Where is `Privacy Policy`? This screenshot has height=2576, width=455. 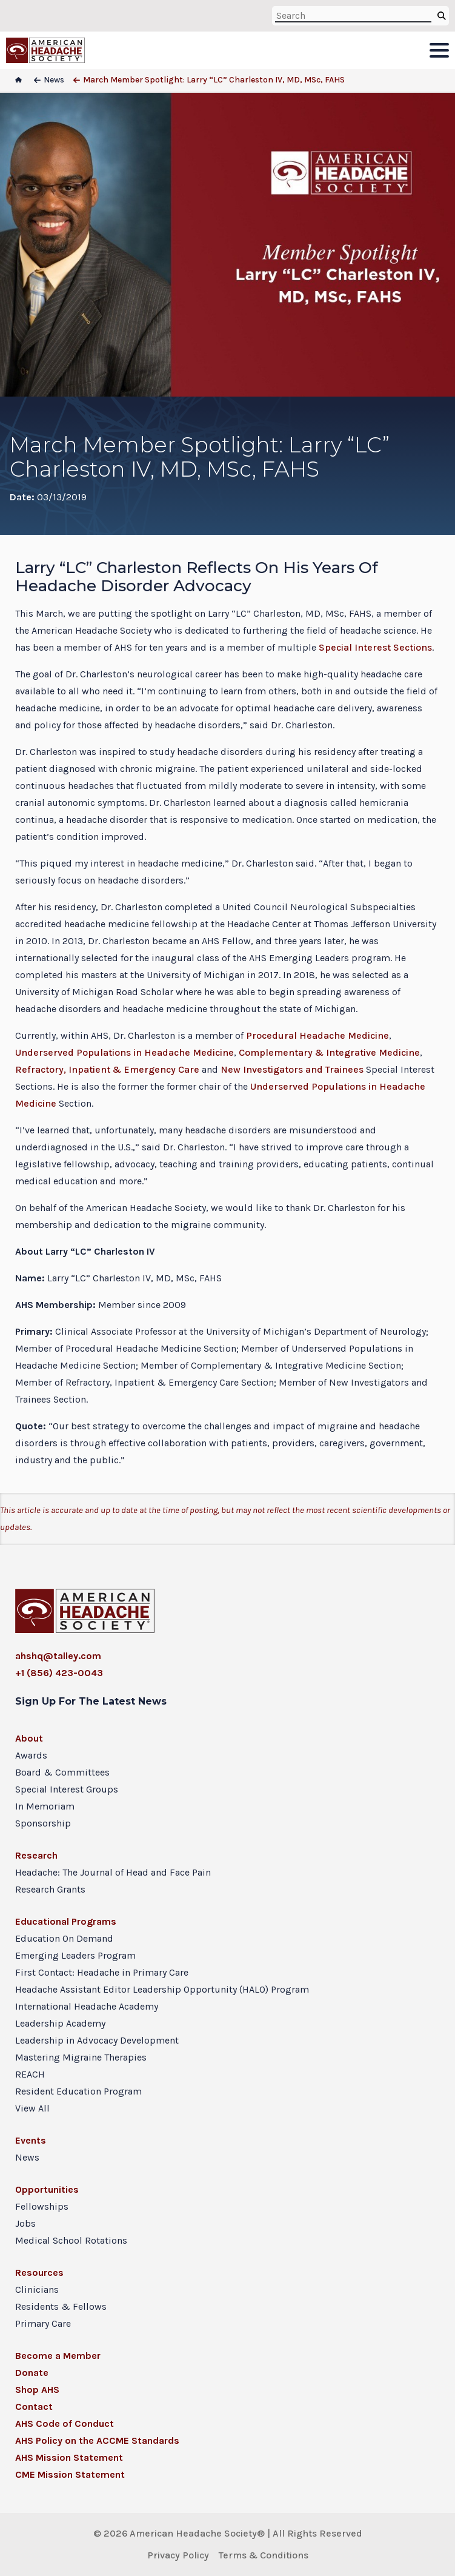 Privacy Policy is located at coordinates (178, 2555).